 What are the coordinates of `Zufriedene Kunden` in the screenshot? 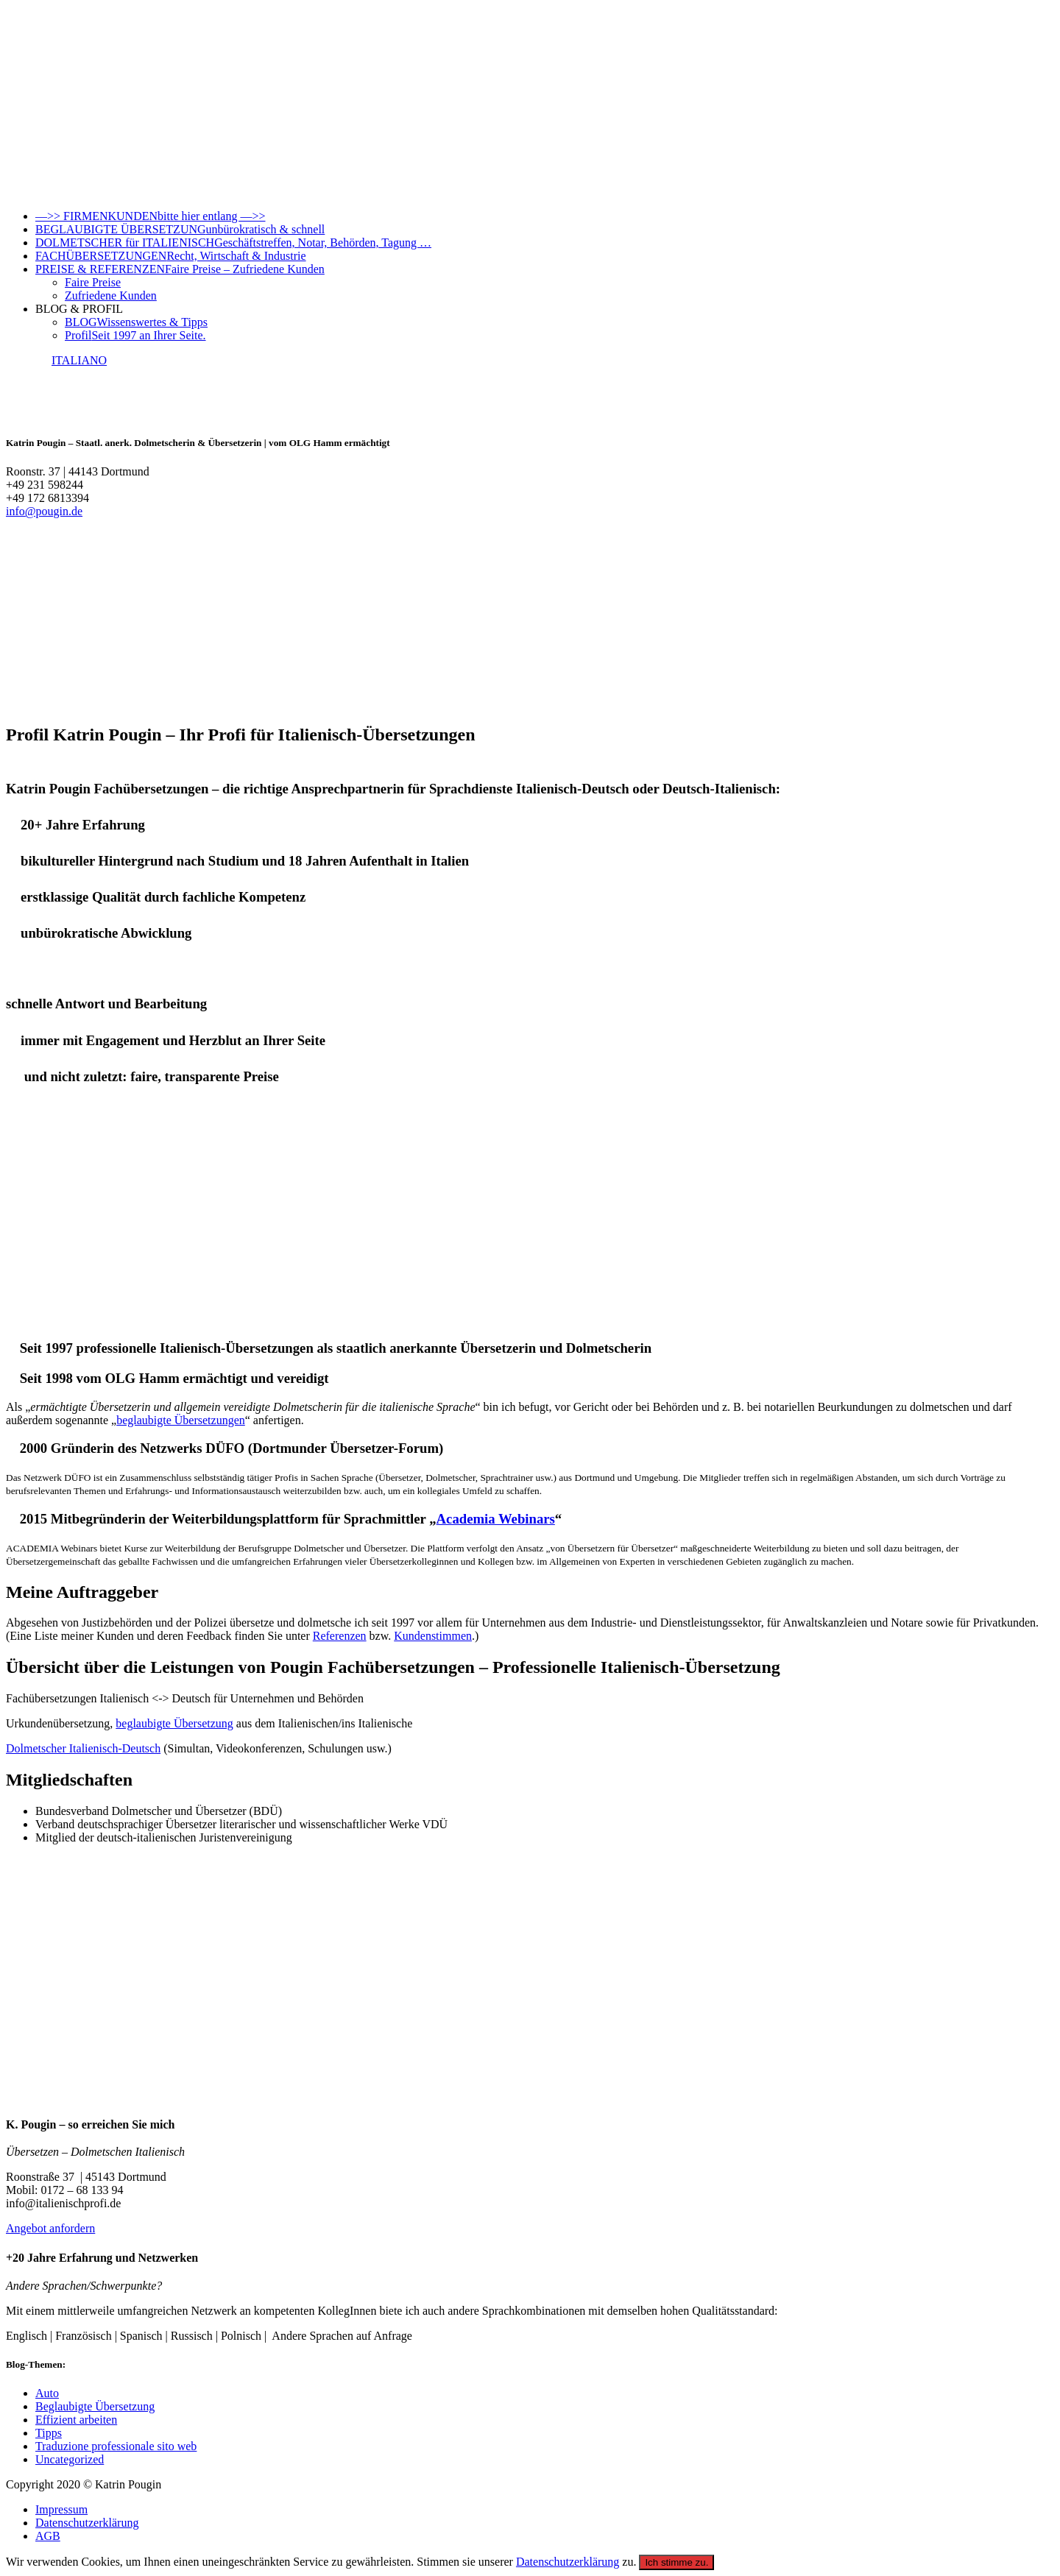 It's located at (111, 295).